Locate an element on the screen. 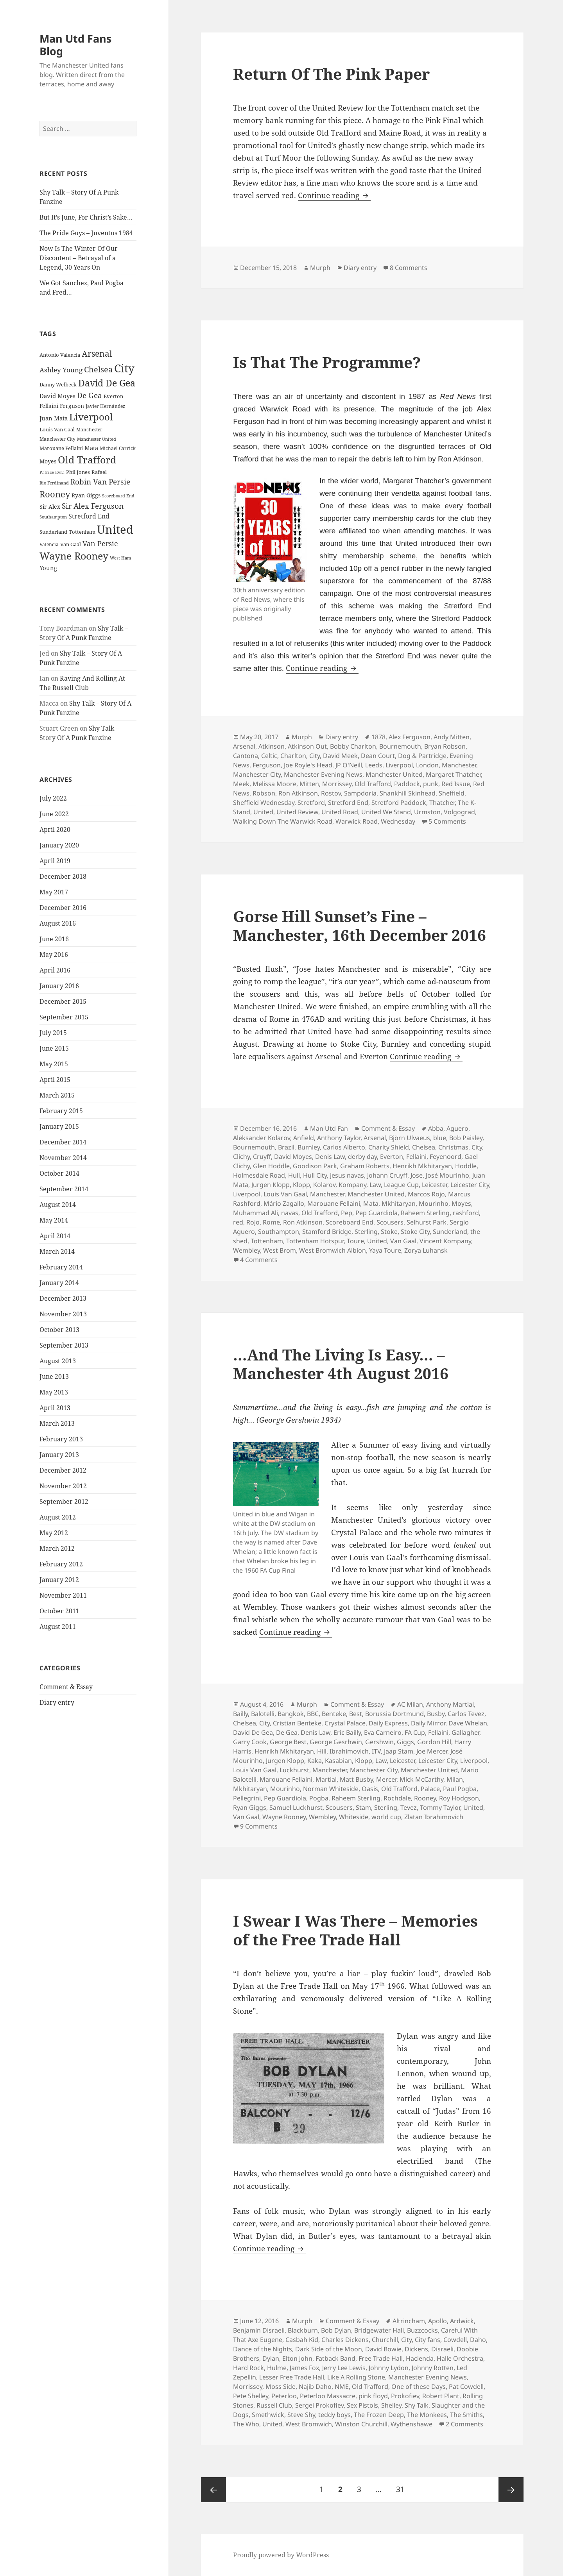 Image resolution: width=563 pixels, height=2576 pixels. One of these Days is located at coordinates (418, 2386).